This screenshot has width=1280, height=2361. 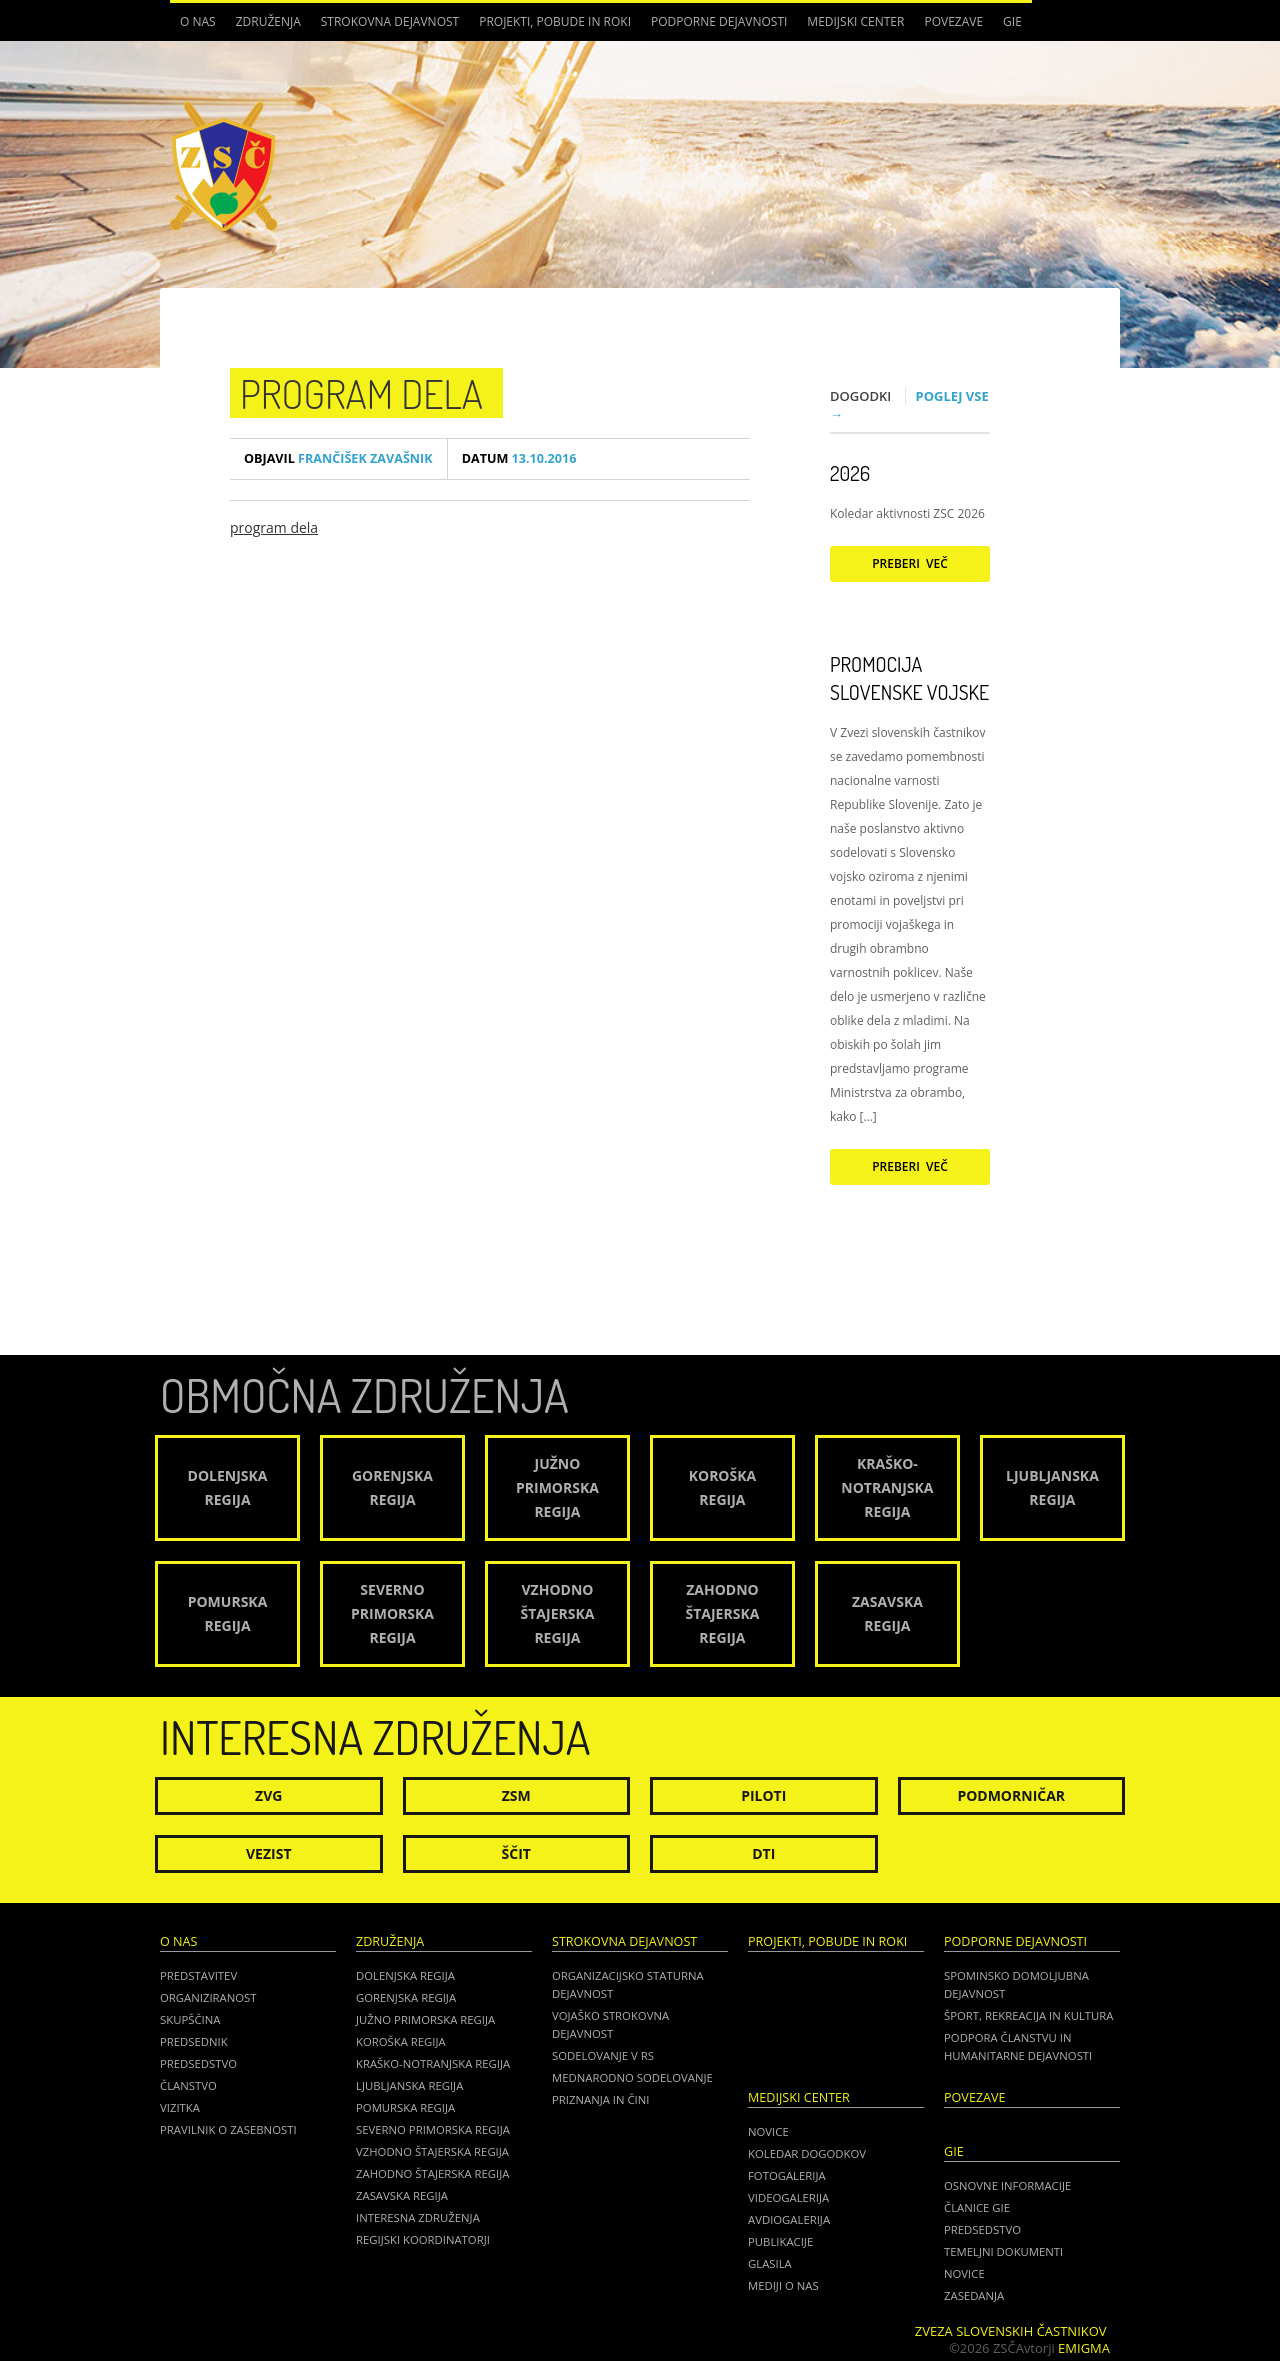 I want to click on Preberi več, so click(x=910, y=563).